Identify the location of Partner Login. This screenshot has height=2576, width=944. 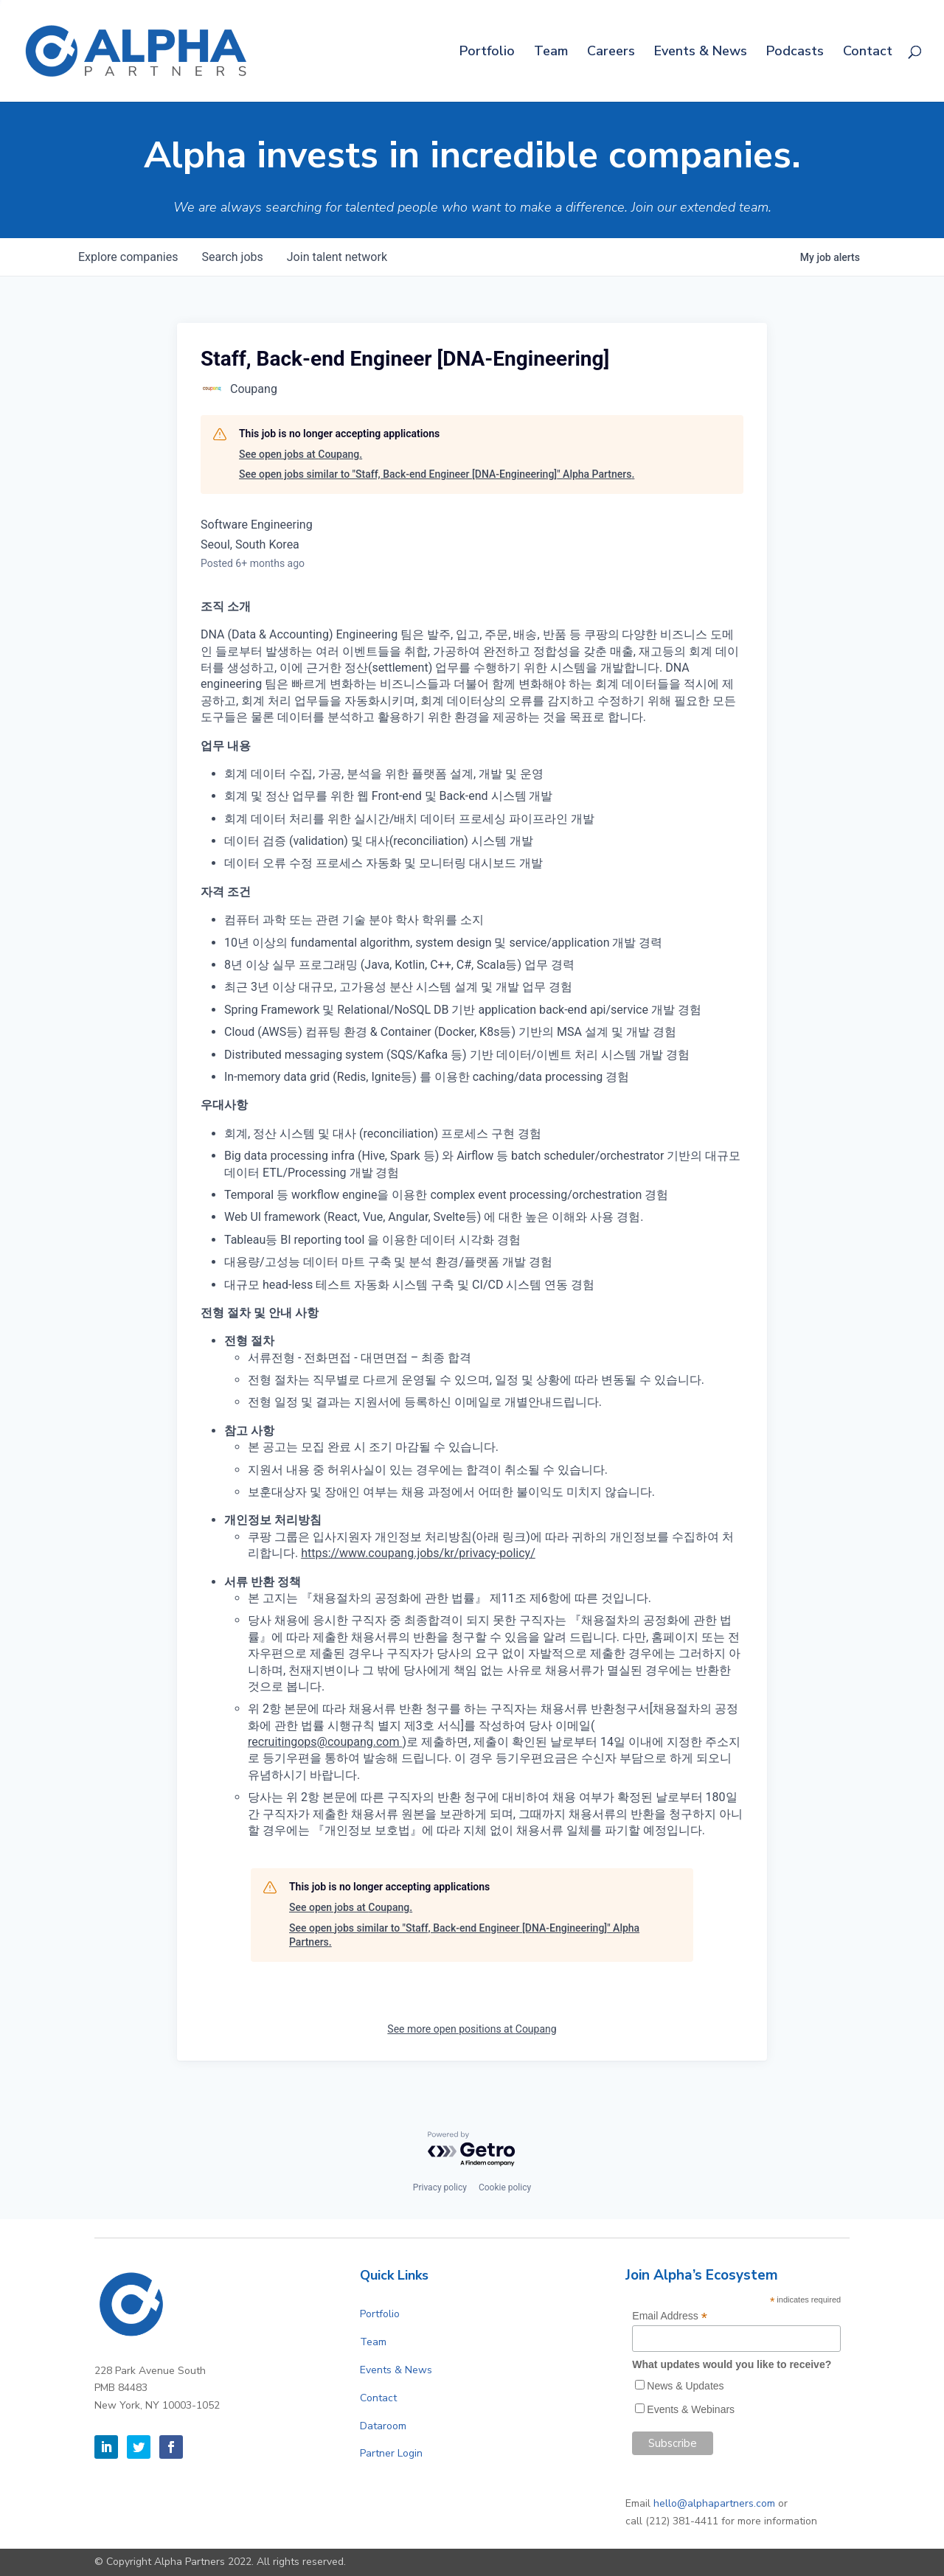
(391, 2453).